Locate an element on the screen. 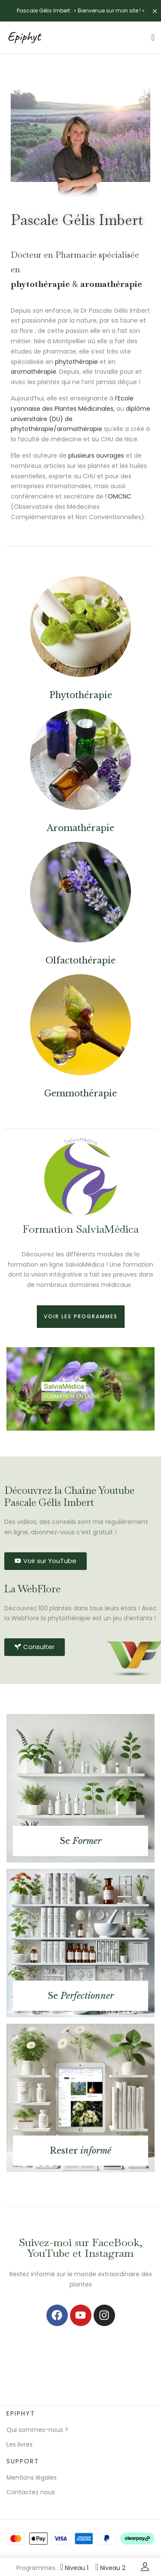 The width and height of the screenshot is (161, 2576). aromathérapie is located at coordinates (111, 283).